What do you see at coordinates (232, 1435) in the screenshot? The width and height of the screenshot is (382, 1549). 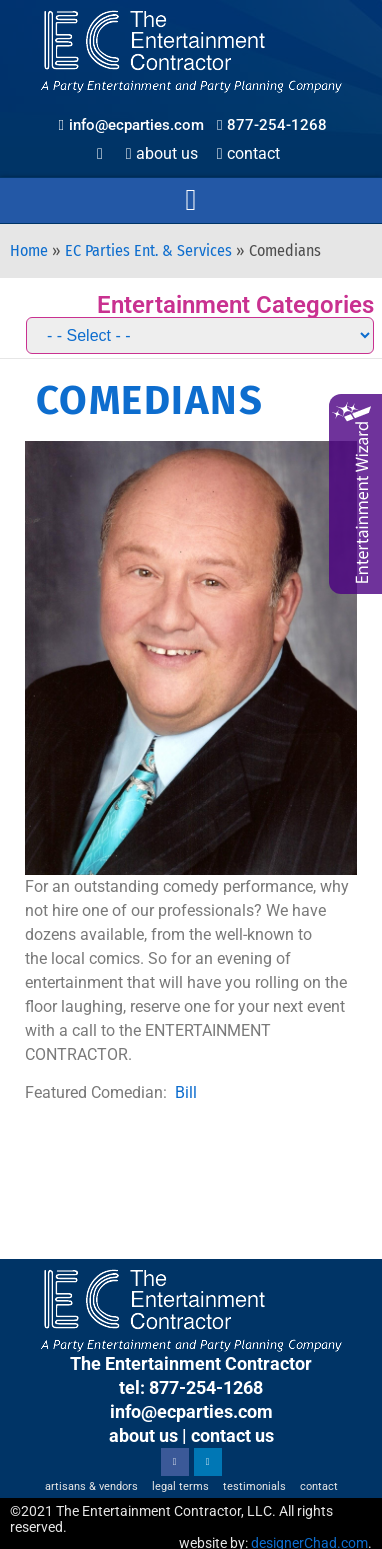 I see `contact us` at bounding box center [232, 1435].